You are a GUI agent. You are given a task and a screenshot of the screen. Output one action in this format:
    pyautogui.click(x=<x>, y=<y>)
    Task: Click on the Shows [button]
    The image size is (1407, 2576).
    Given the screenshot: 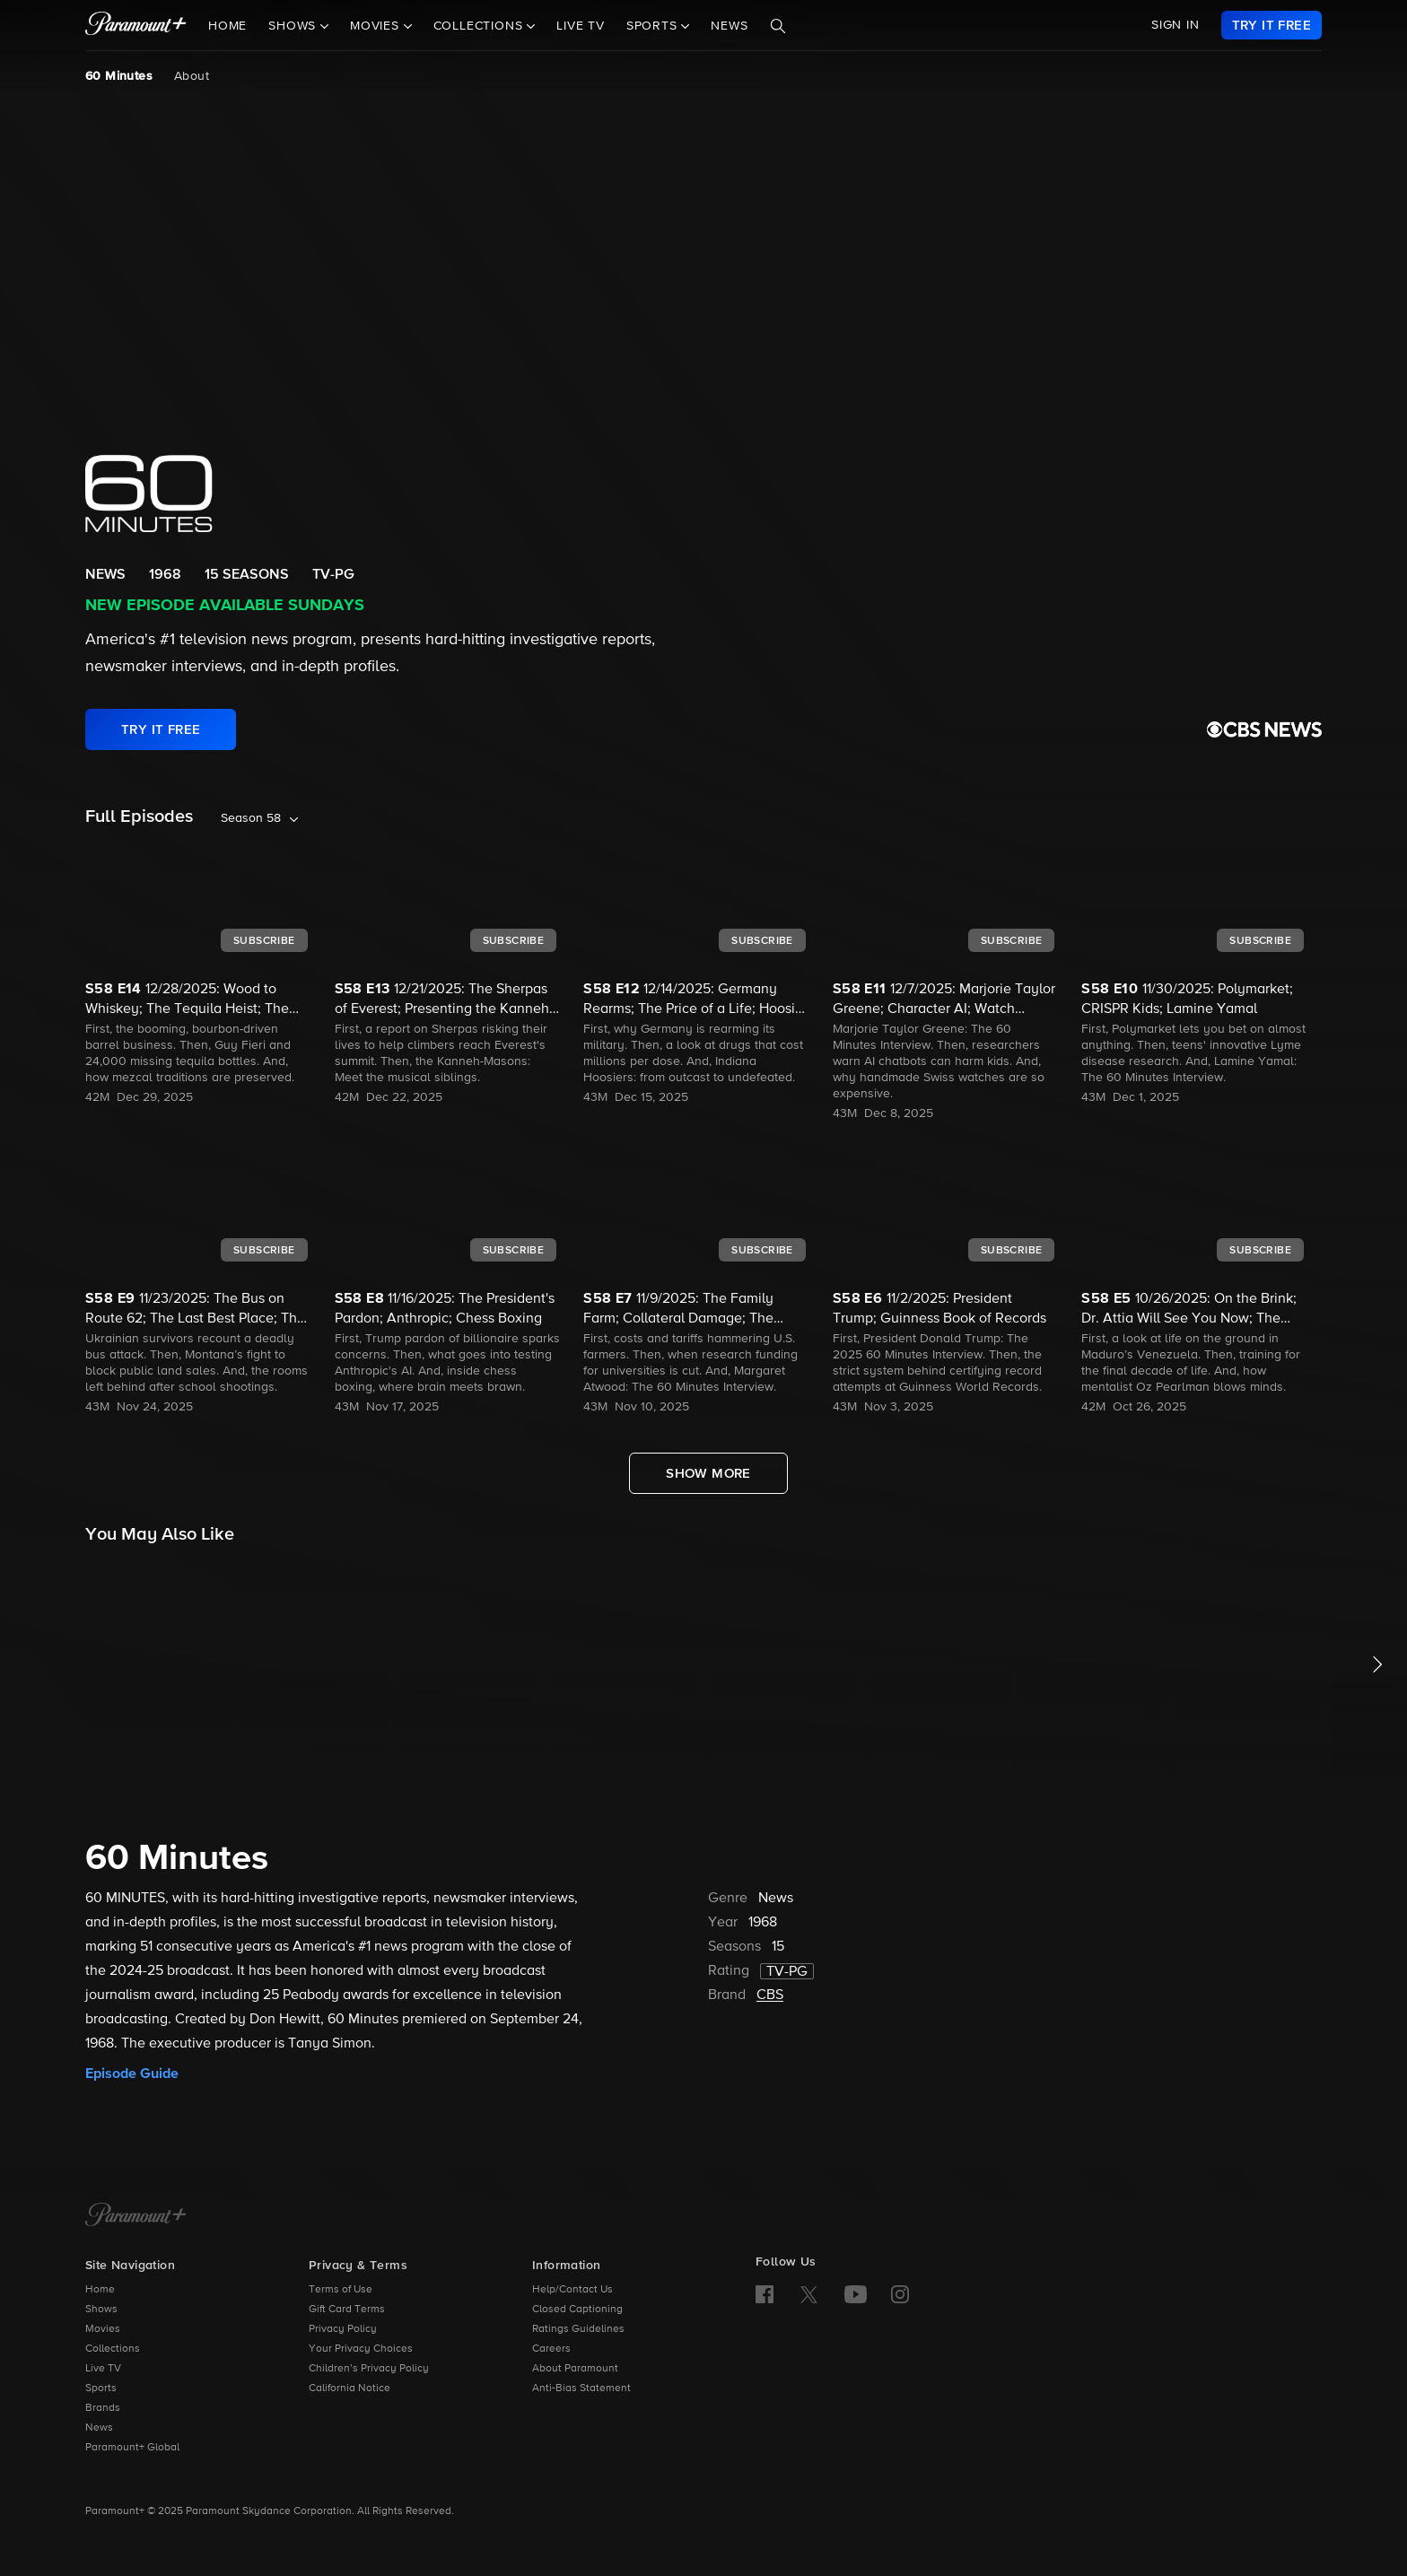 What is the action you would take?
    pyautogui.click(x=294, y=26)
    